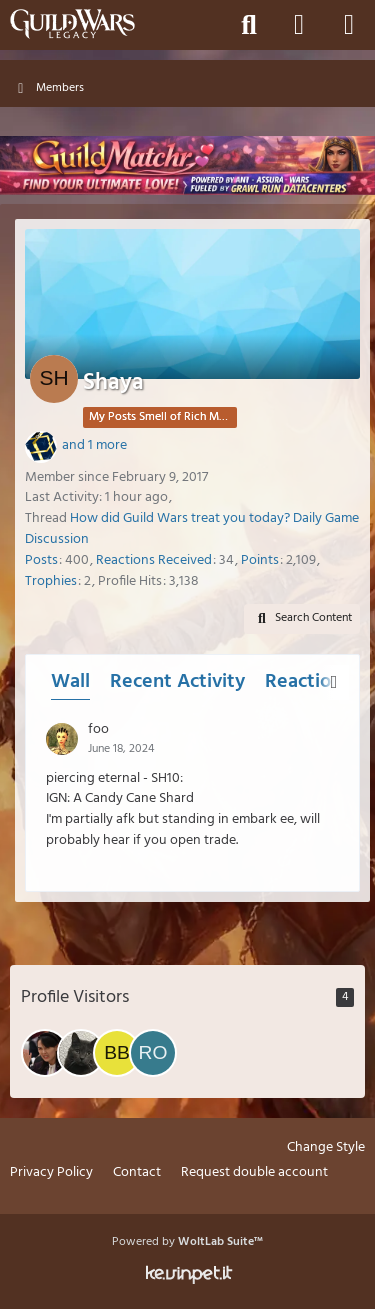  What do you see at coordinates (45, 1053) in the screenshot?
I see `[Showa (April 9, 2026 at 9:10 AM)]` at bounding box center [45, 1053].